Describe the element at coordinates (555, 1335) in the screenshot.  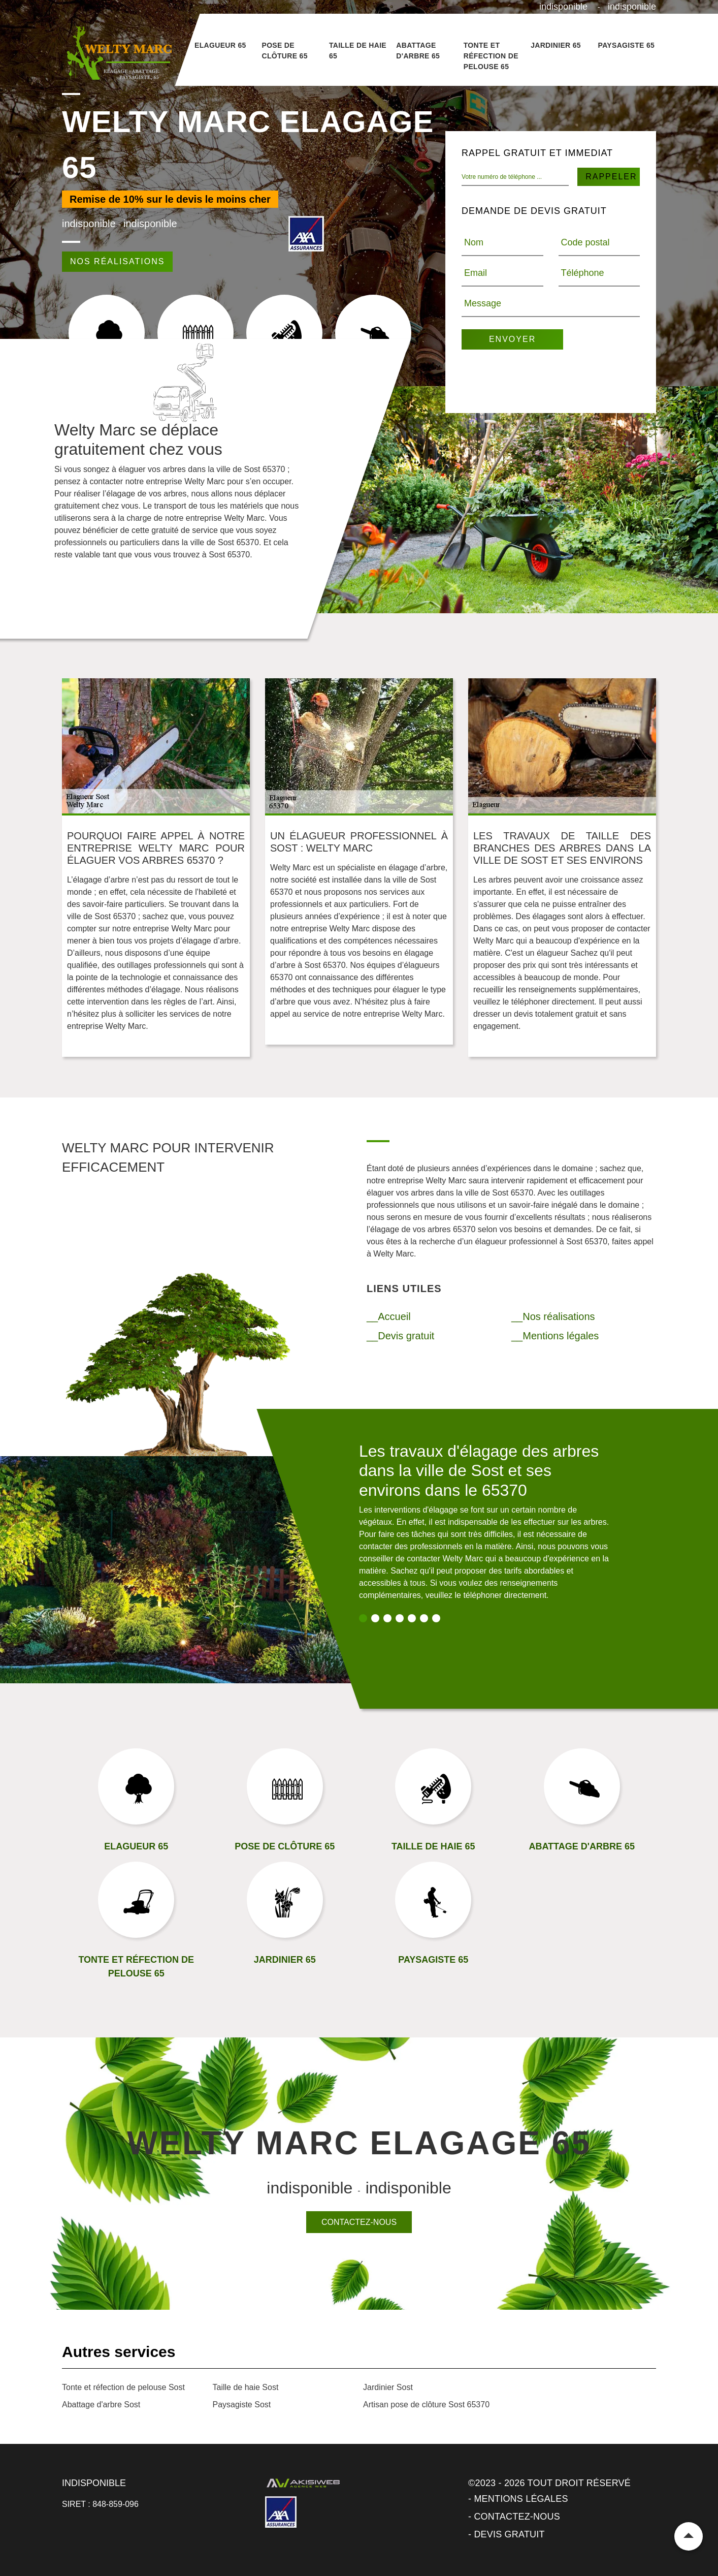
I see `__Mentions légales` at that location.